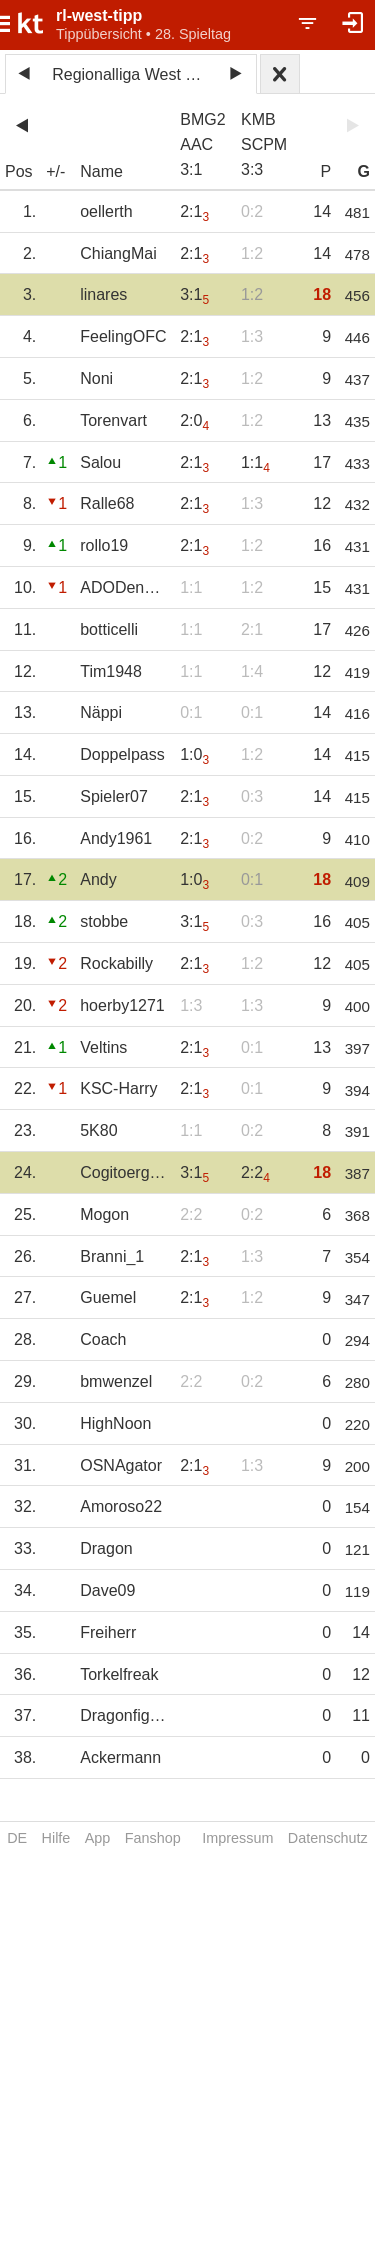  Describe the element at coordinates (237, 1838) in the screenshot. I see `Impressum` at that location.